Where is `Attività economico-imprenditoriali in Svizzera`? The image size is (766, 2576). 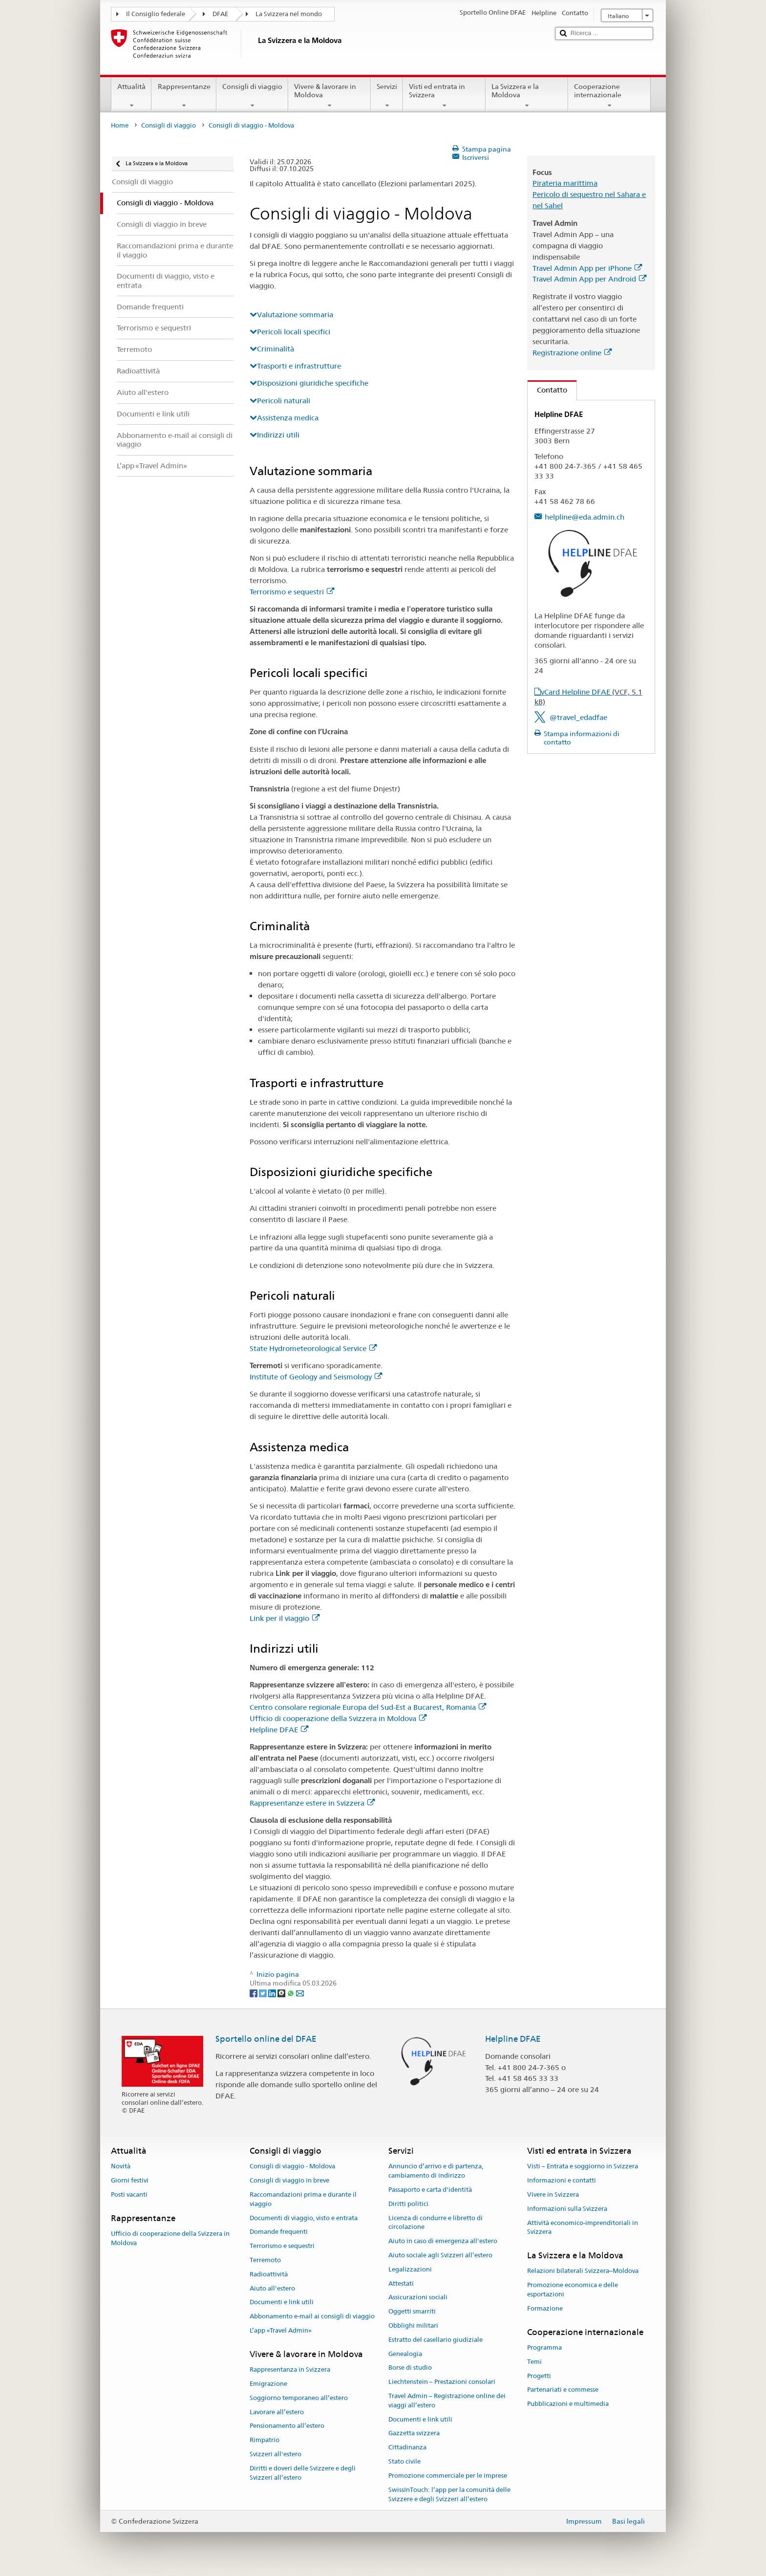
Attività economico-imprenditoriali in Svizzera is located at coordinates (582, 2227).